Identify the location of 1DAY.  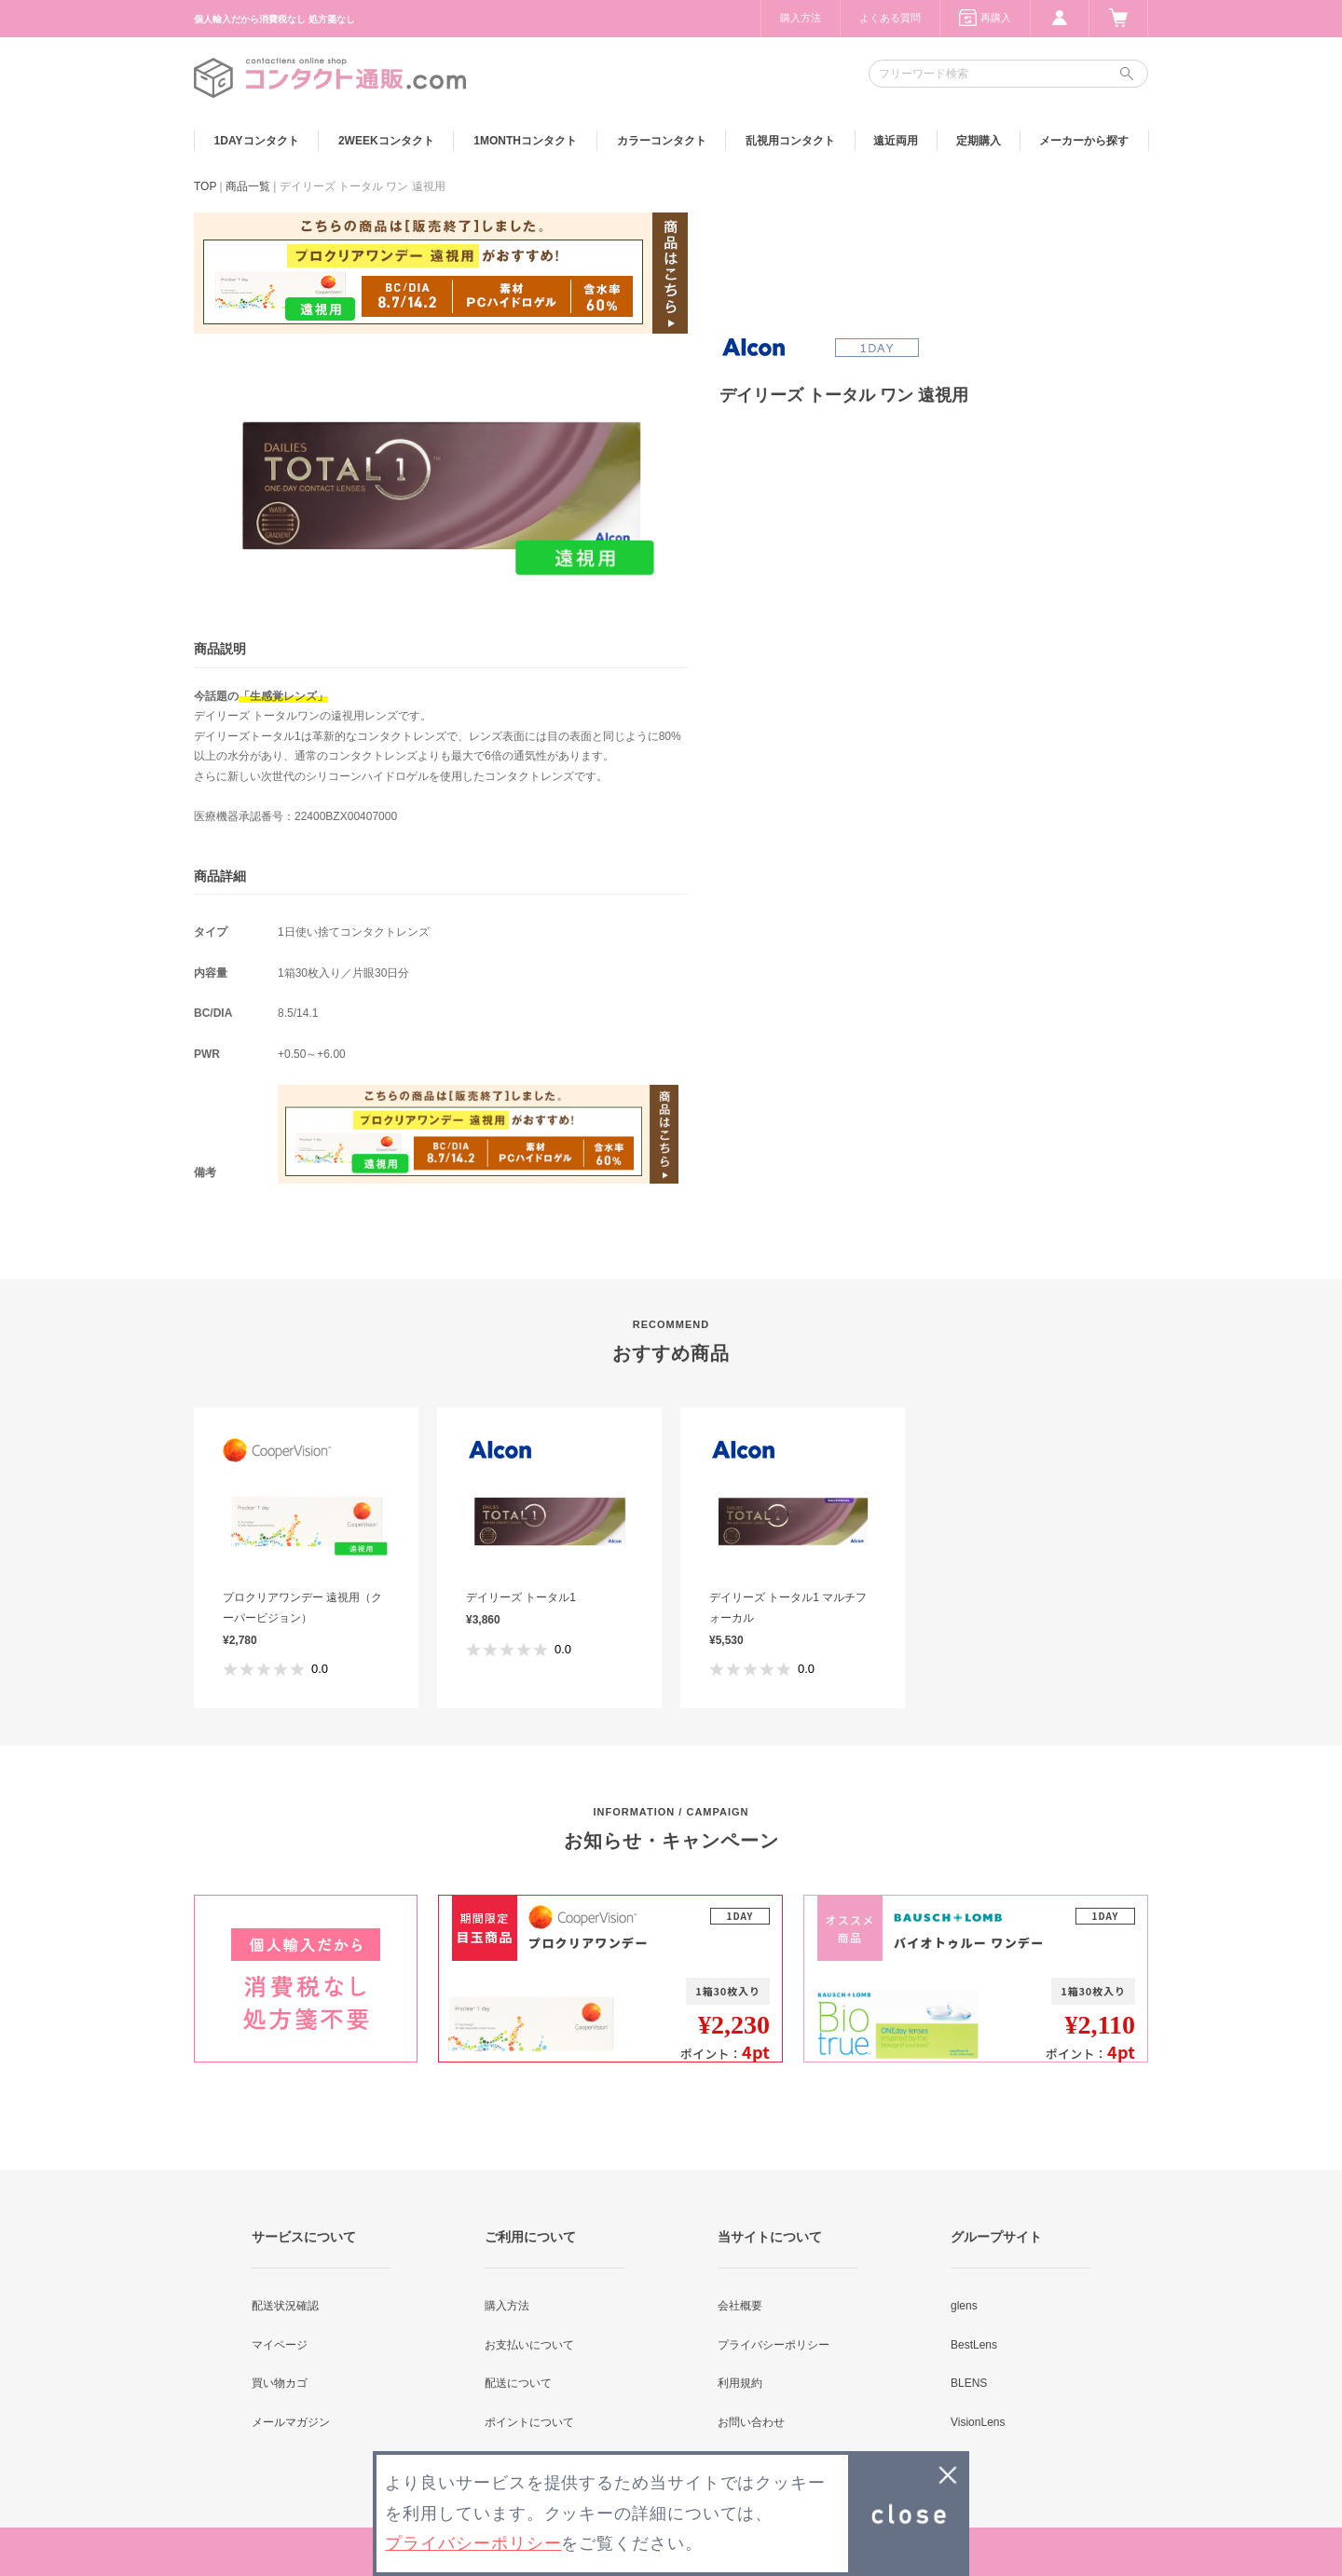
(256, 140).